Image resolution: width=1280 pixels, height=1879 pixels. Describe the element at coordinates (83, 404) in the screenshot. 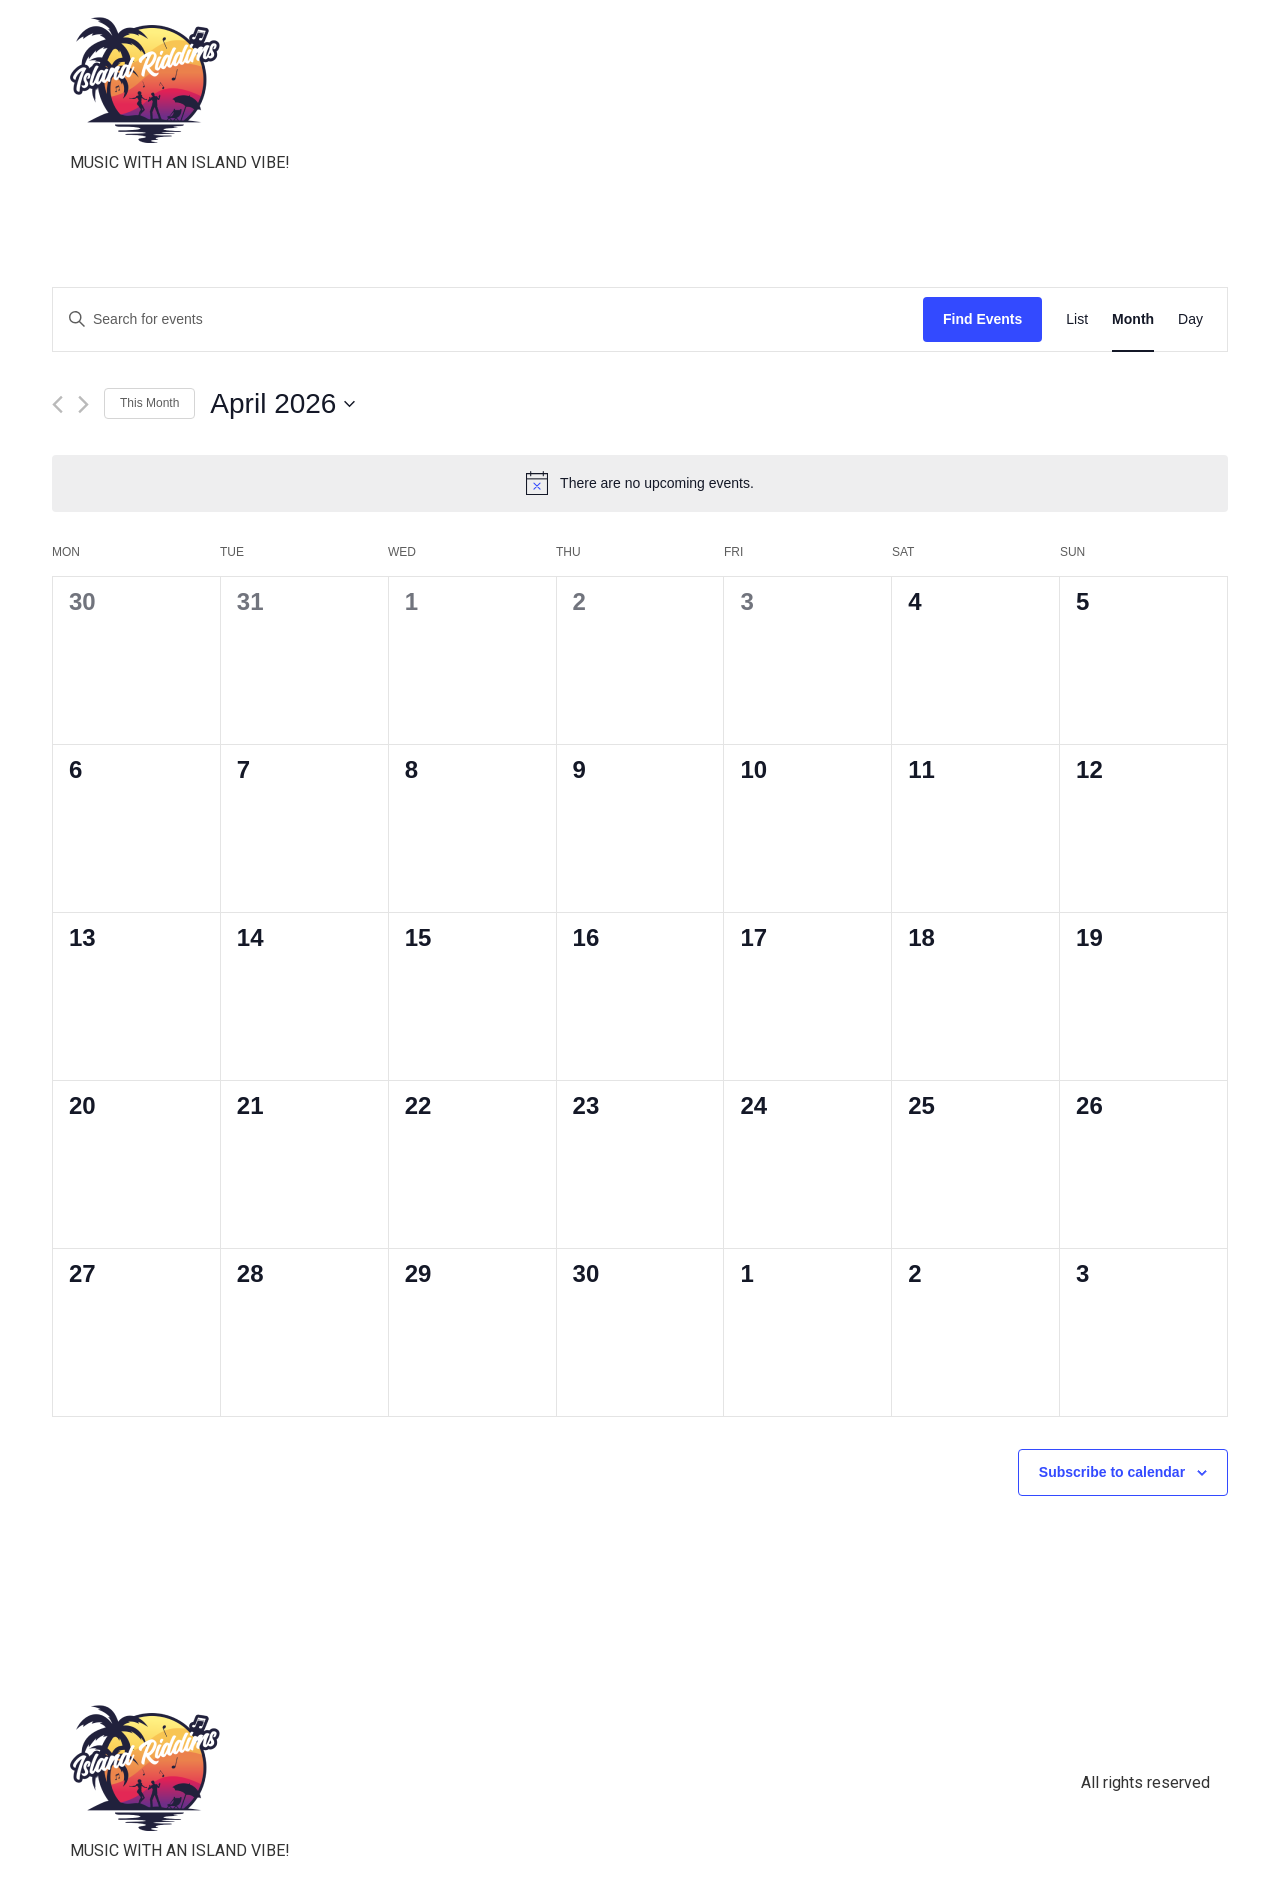

I see `[Next month]` at that location.